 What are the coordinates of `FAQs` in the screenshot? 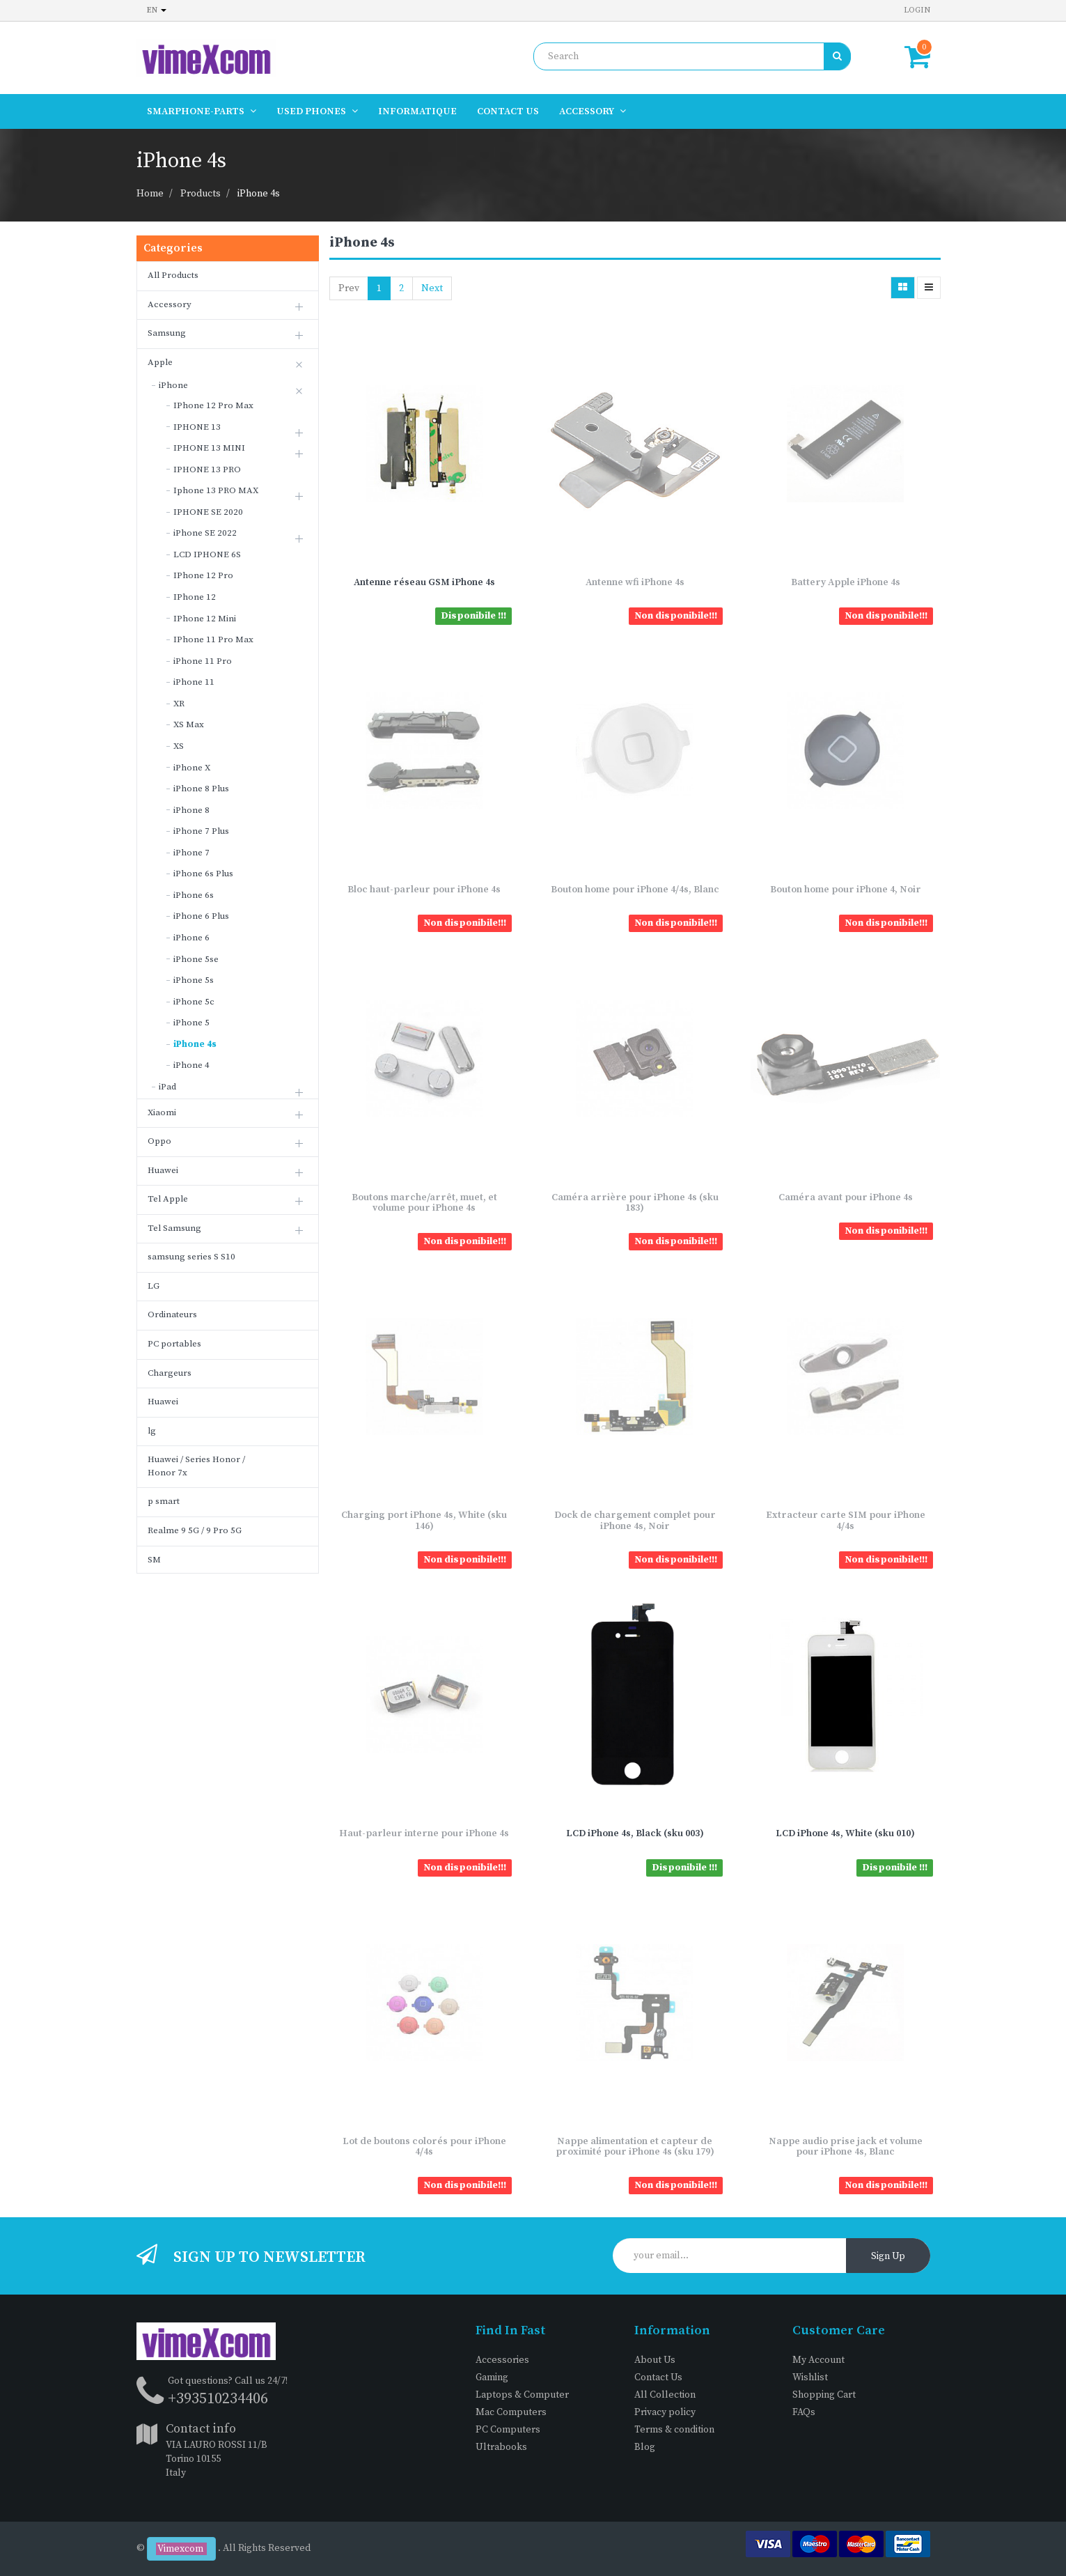 It's located at (803, 2412).